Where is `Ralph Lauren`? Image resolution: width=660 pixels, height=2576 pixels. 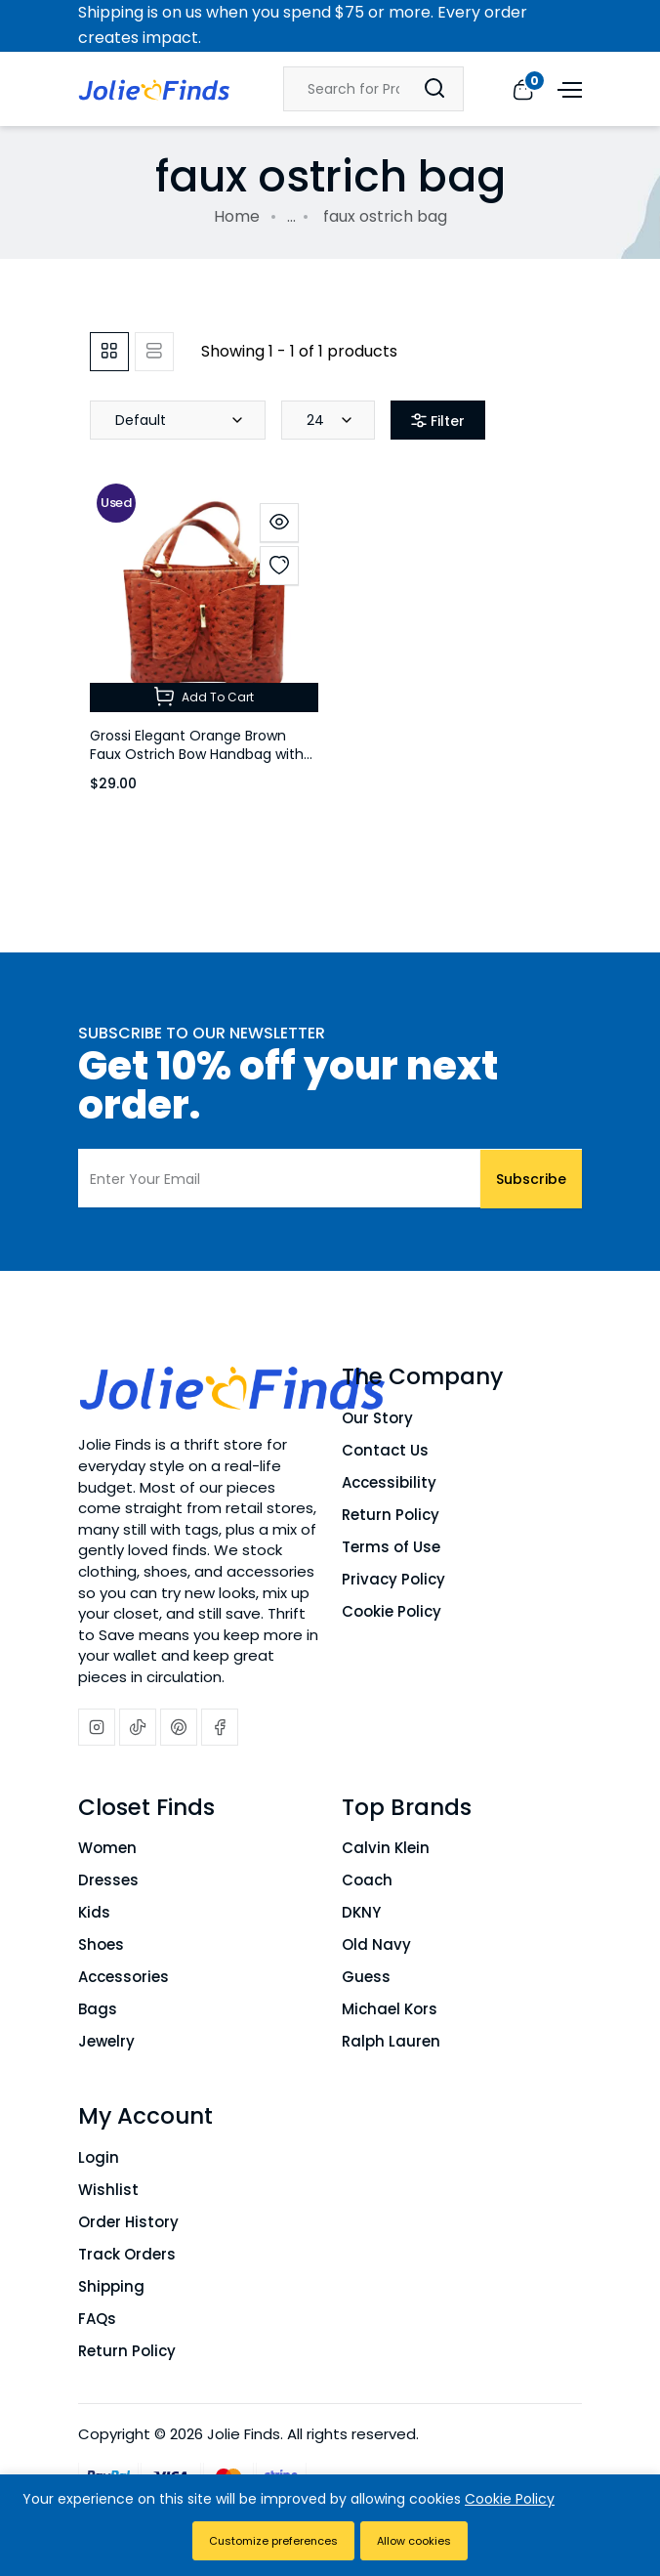
Ralph Lauren is located at coordinates (391, 2041).